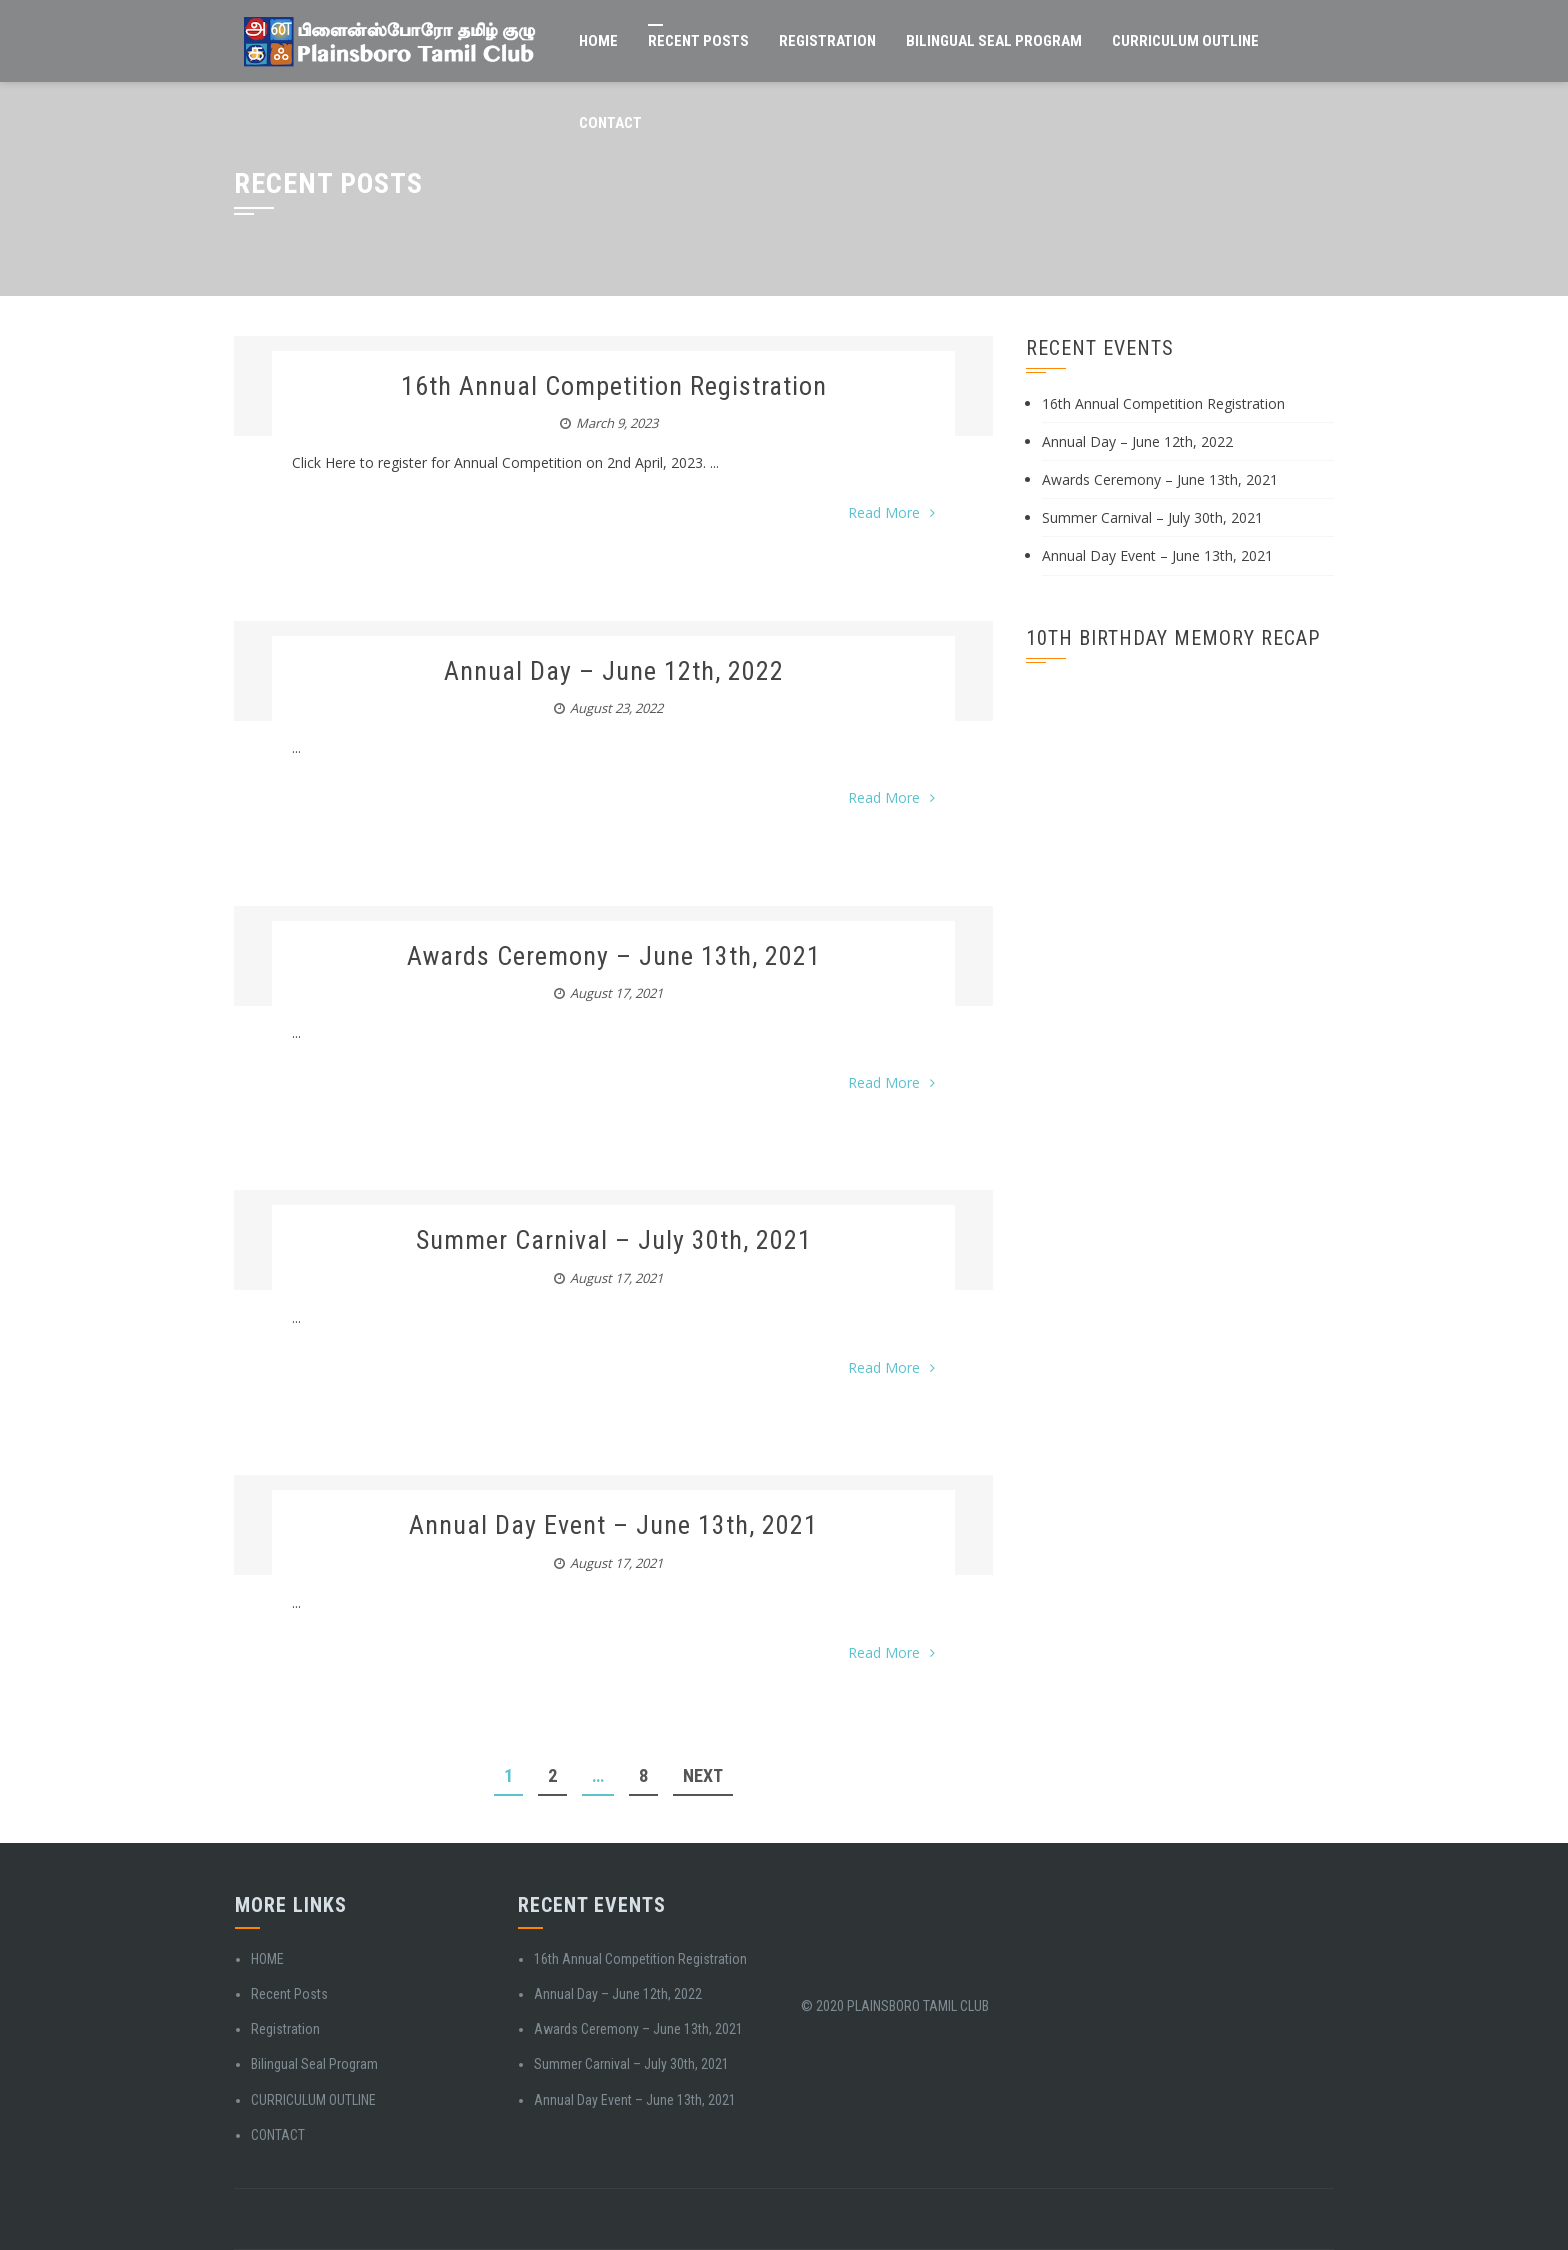 This screenshot has width=1568, height=2250. Describe the element at coordinates (614, 671) in the screenshot. I see `Annual Day – June 12th, 2022` at that location.